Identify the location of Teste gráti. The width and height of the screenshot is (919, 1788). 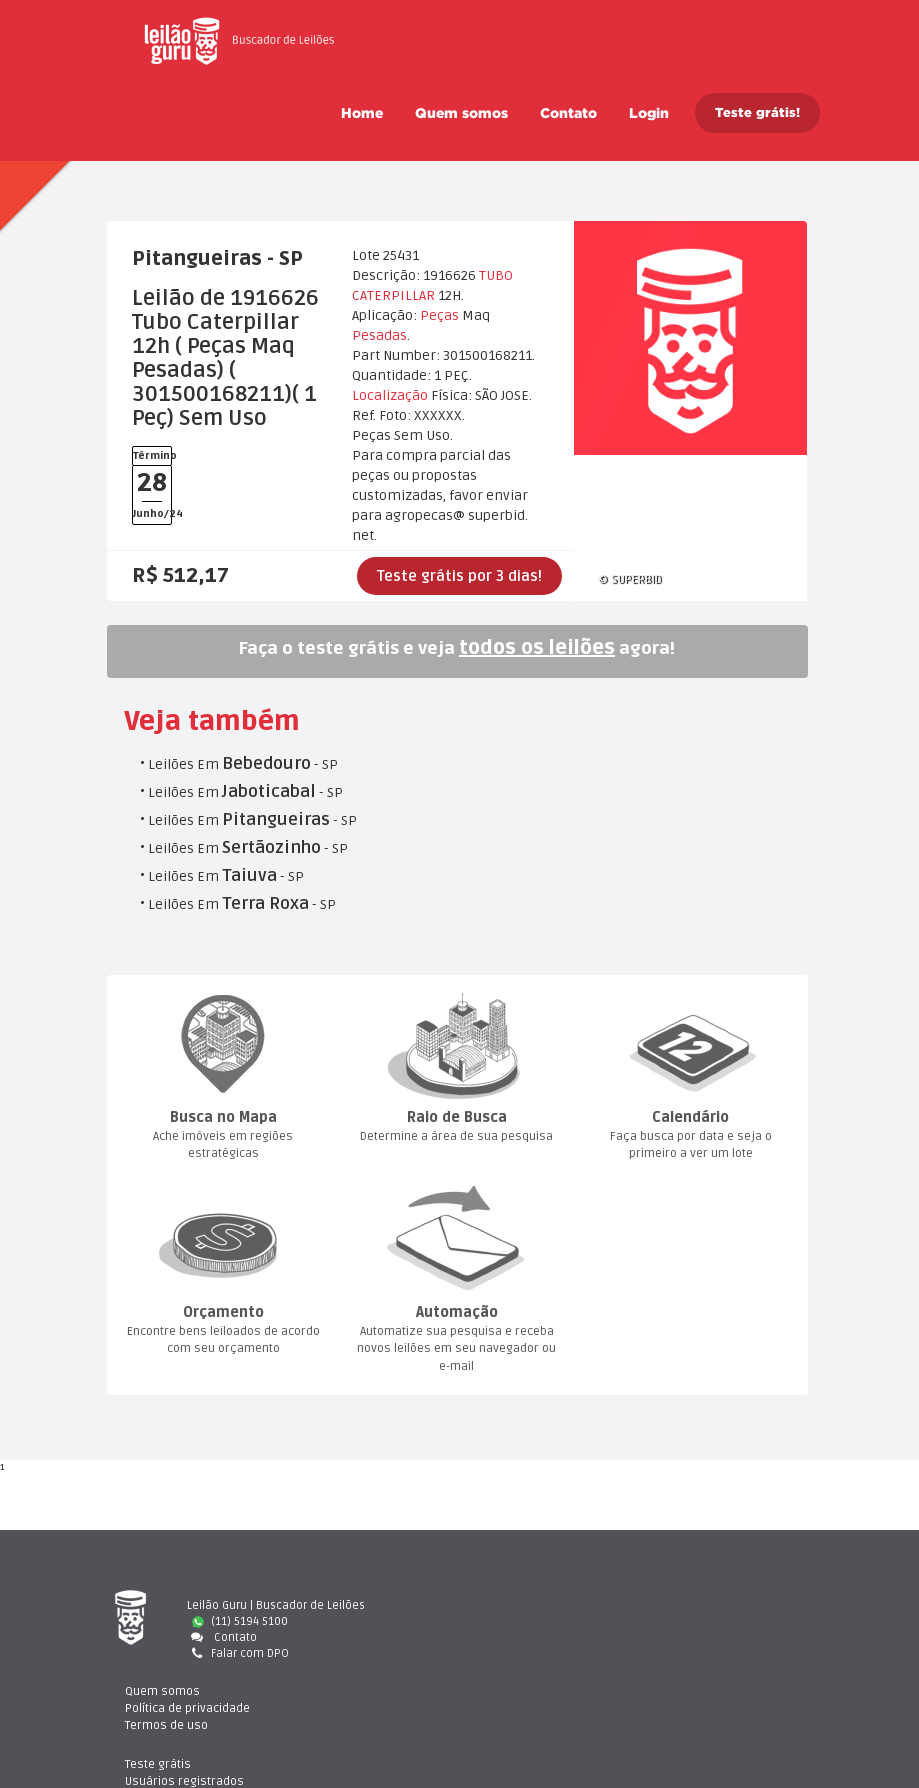
(718, 1605).